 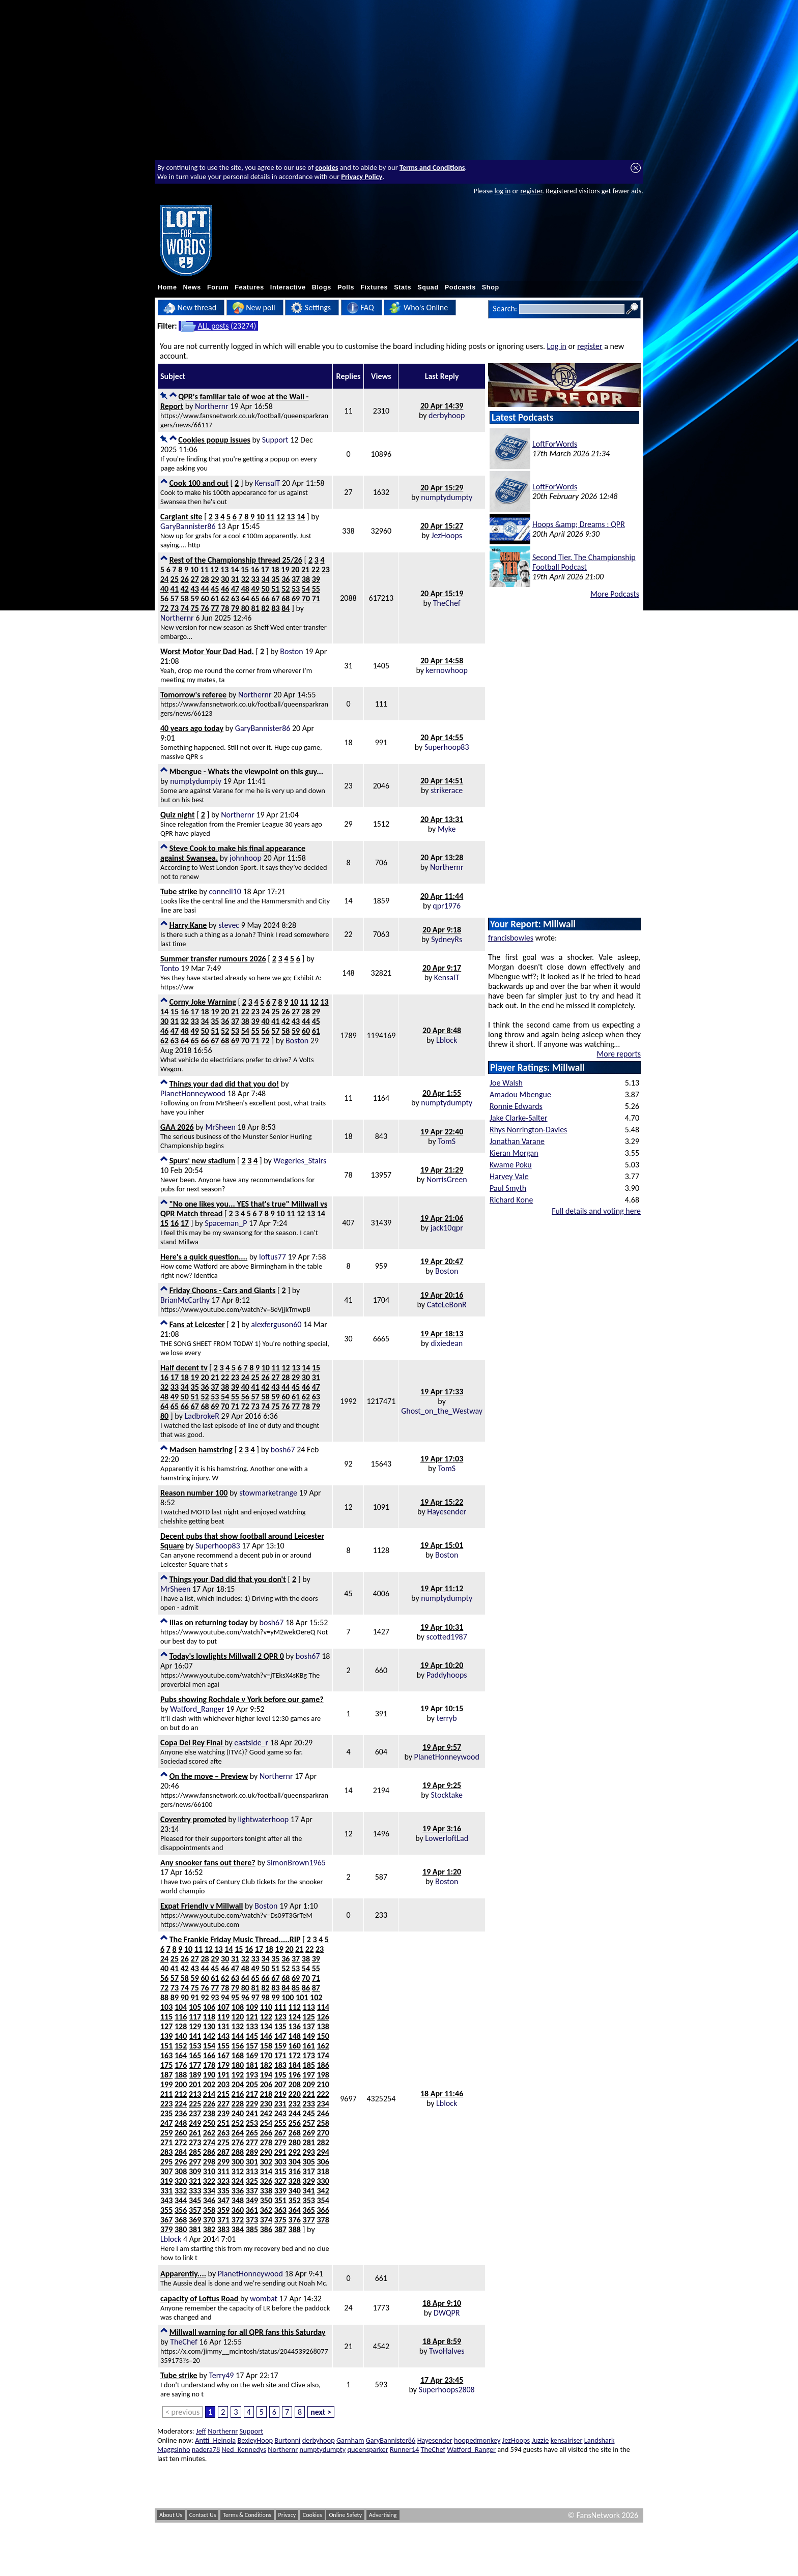 I want to click on 212, so click(x=181, y=2094).